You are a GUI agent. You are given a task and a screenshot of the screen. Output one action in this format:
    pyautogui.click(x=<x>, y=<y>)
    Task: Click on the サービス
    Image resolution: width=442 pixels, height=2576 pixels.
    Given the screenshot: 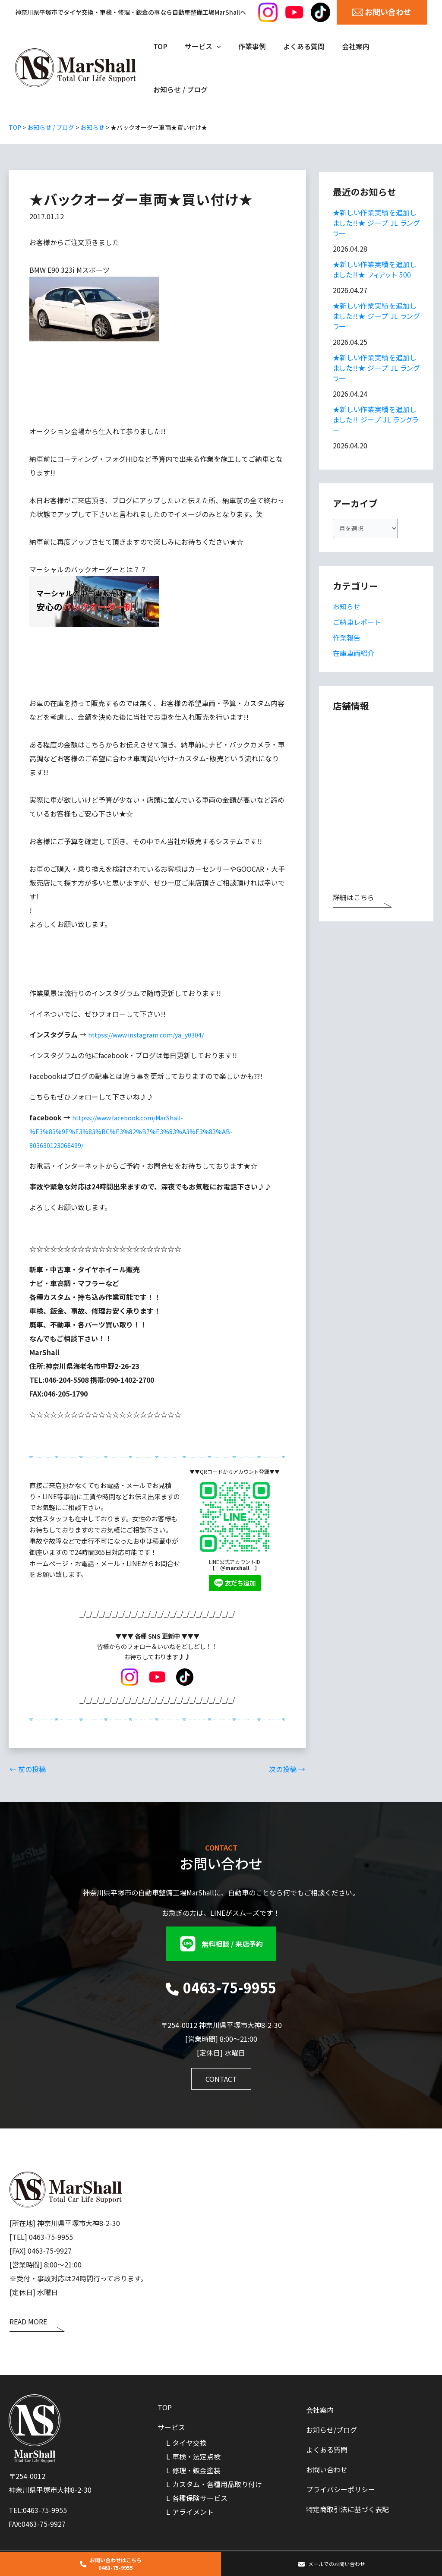 What is the action you would take?
    pyautogui.click(x=171, y=2427)
    